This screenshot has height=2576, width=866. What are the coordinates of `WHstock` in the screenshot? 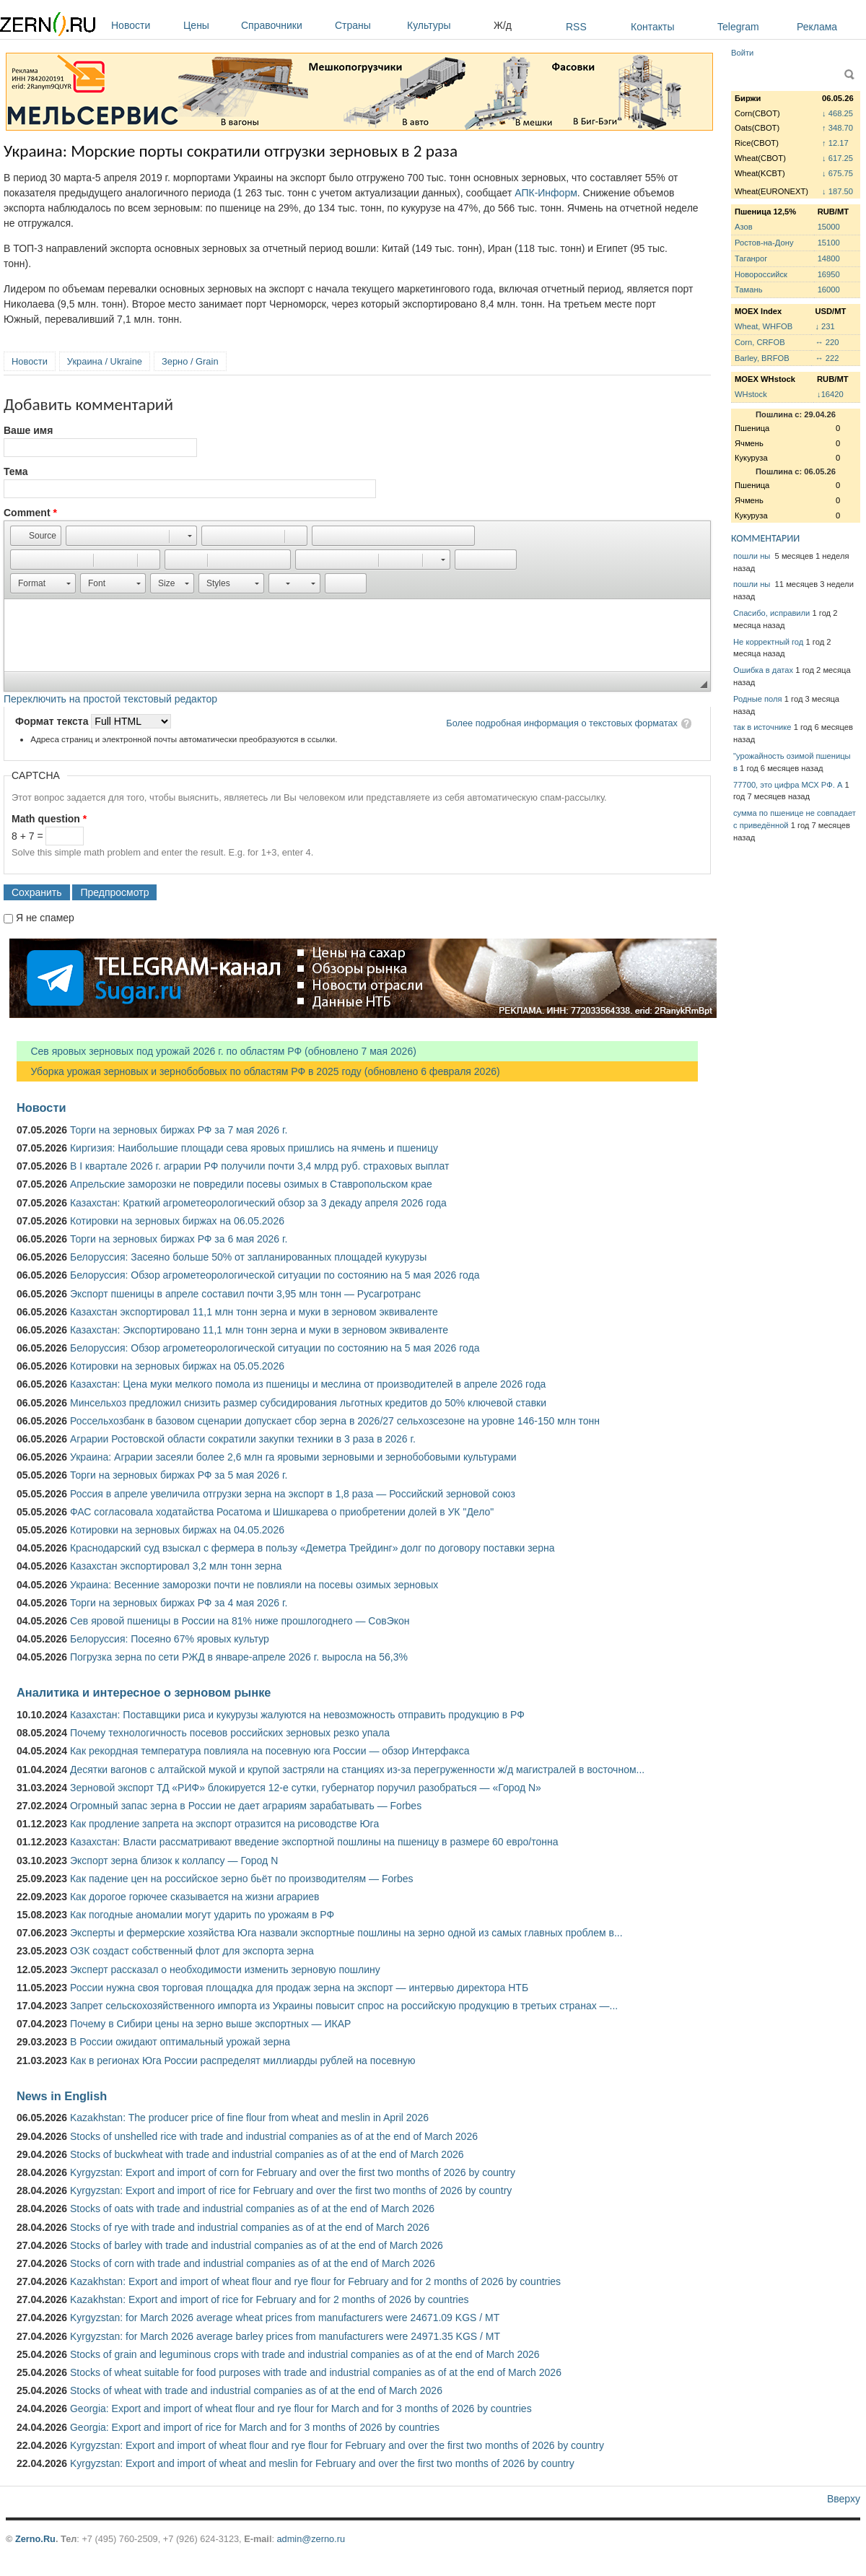 It's located at (751, 394).